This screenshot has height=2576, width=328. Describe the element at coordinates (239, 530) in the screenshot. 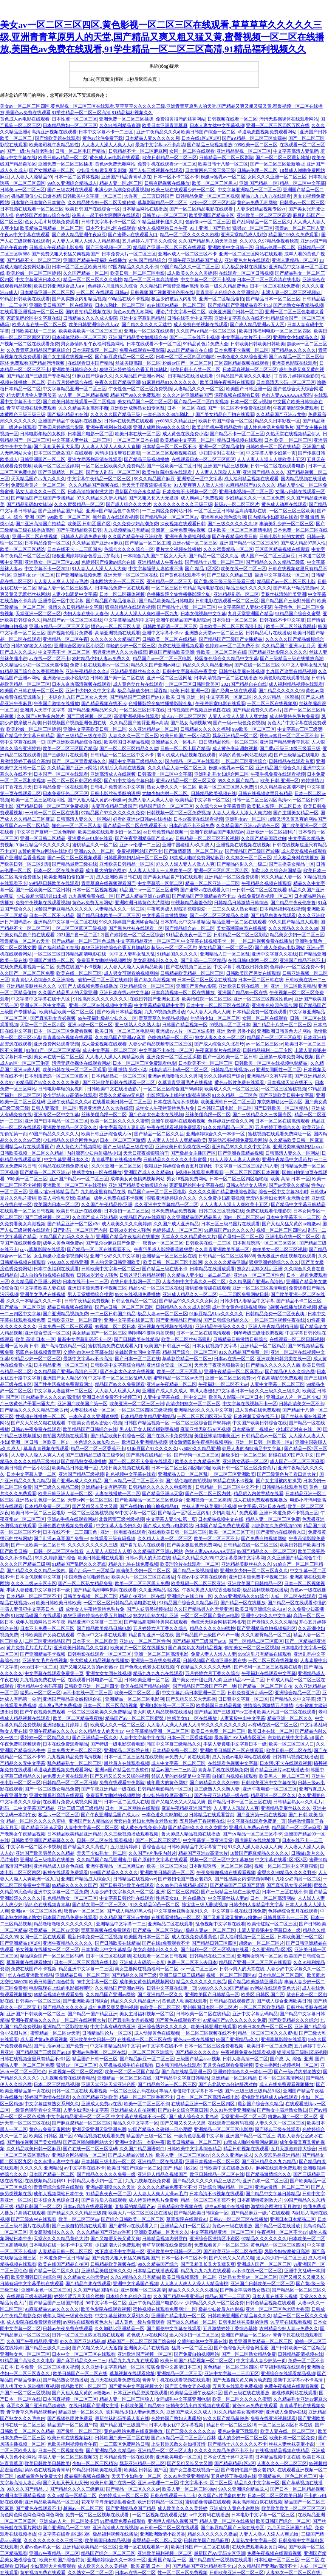

I see `日本欧美一区二区三区高清电影` at that location.